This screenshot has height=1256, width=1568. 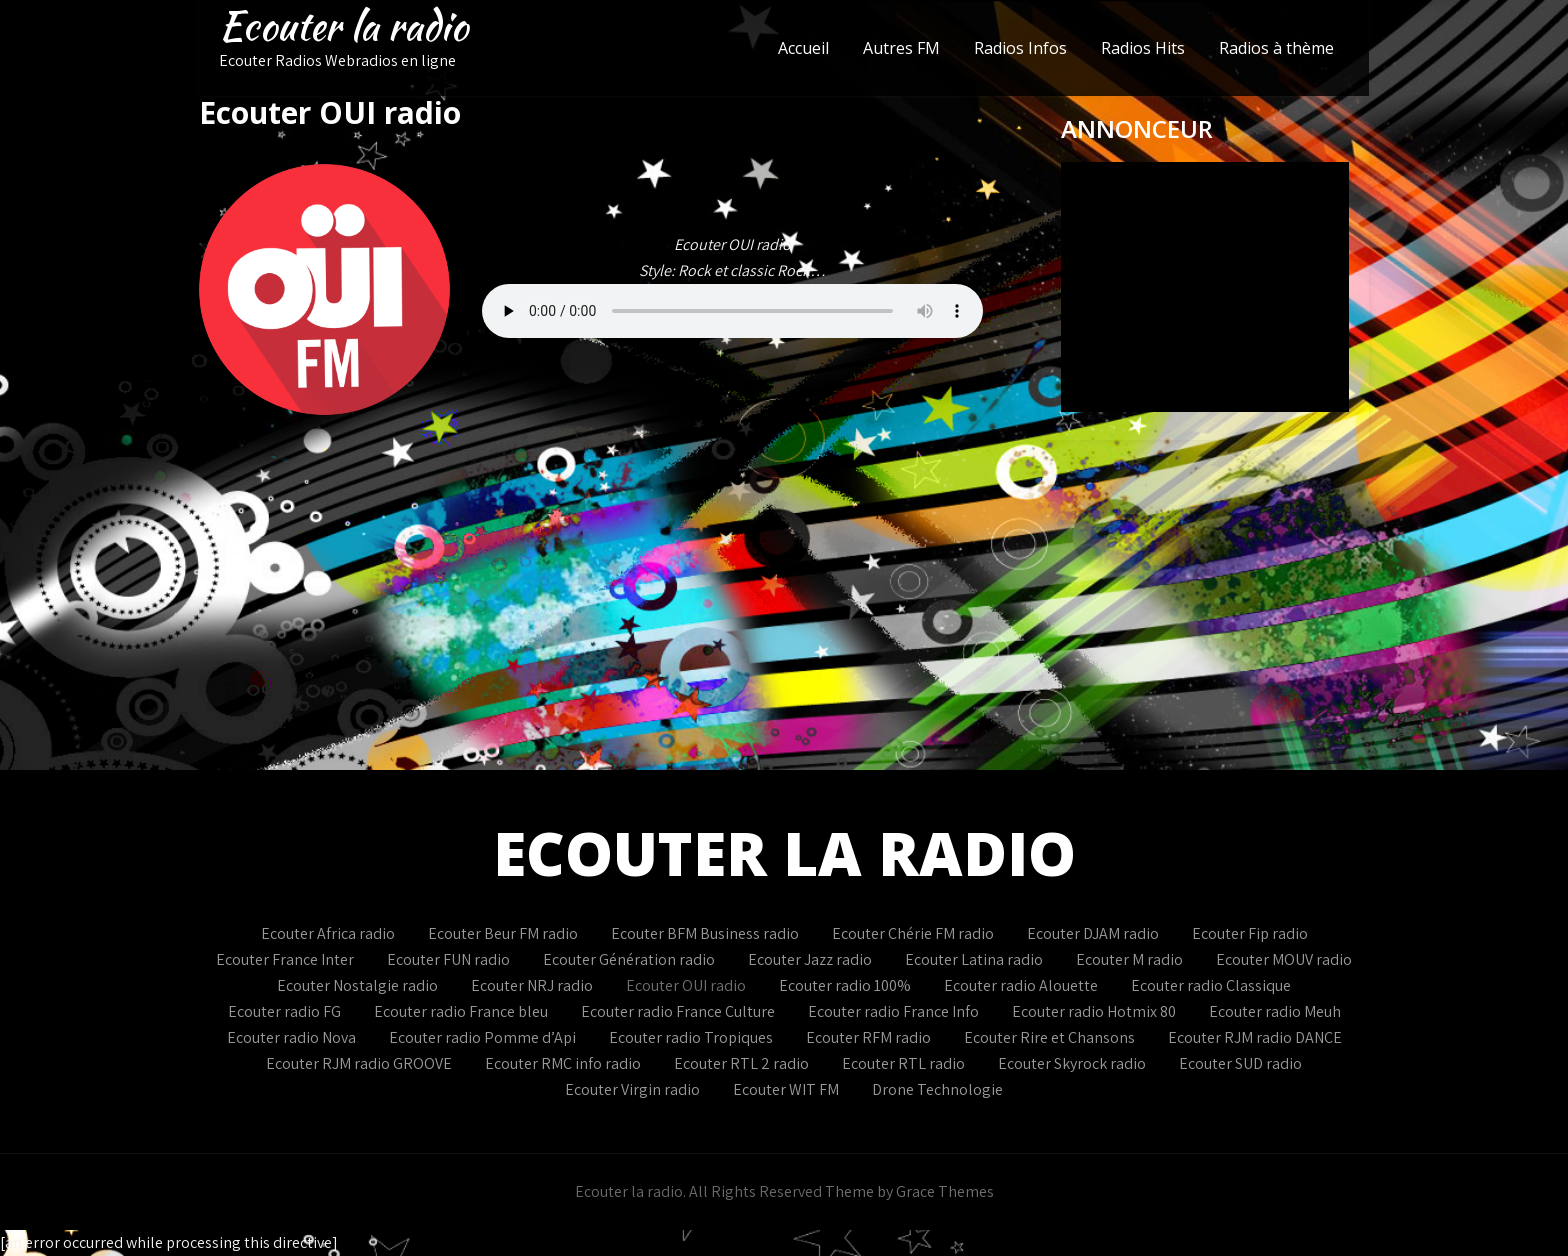 What do you see at coordinates (903, 1063) in the screenshot?
I see `Ecouter RTL radio` at bounding box center [903, 1063].